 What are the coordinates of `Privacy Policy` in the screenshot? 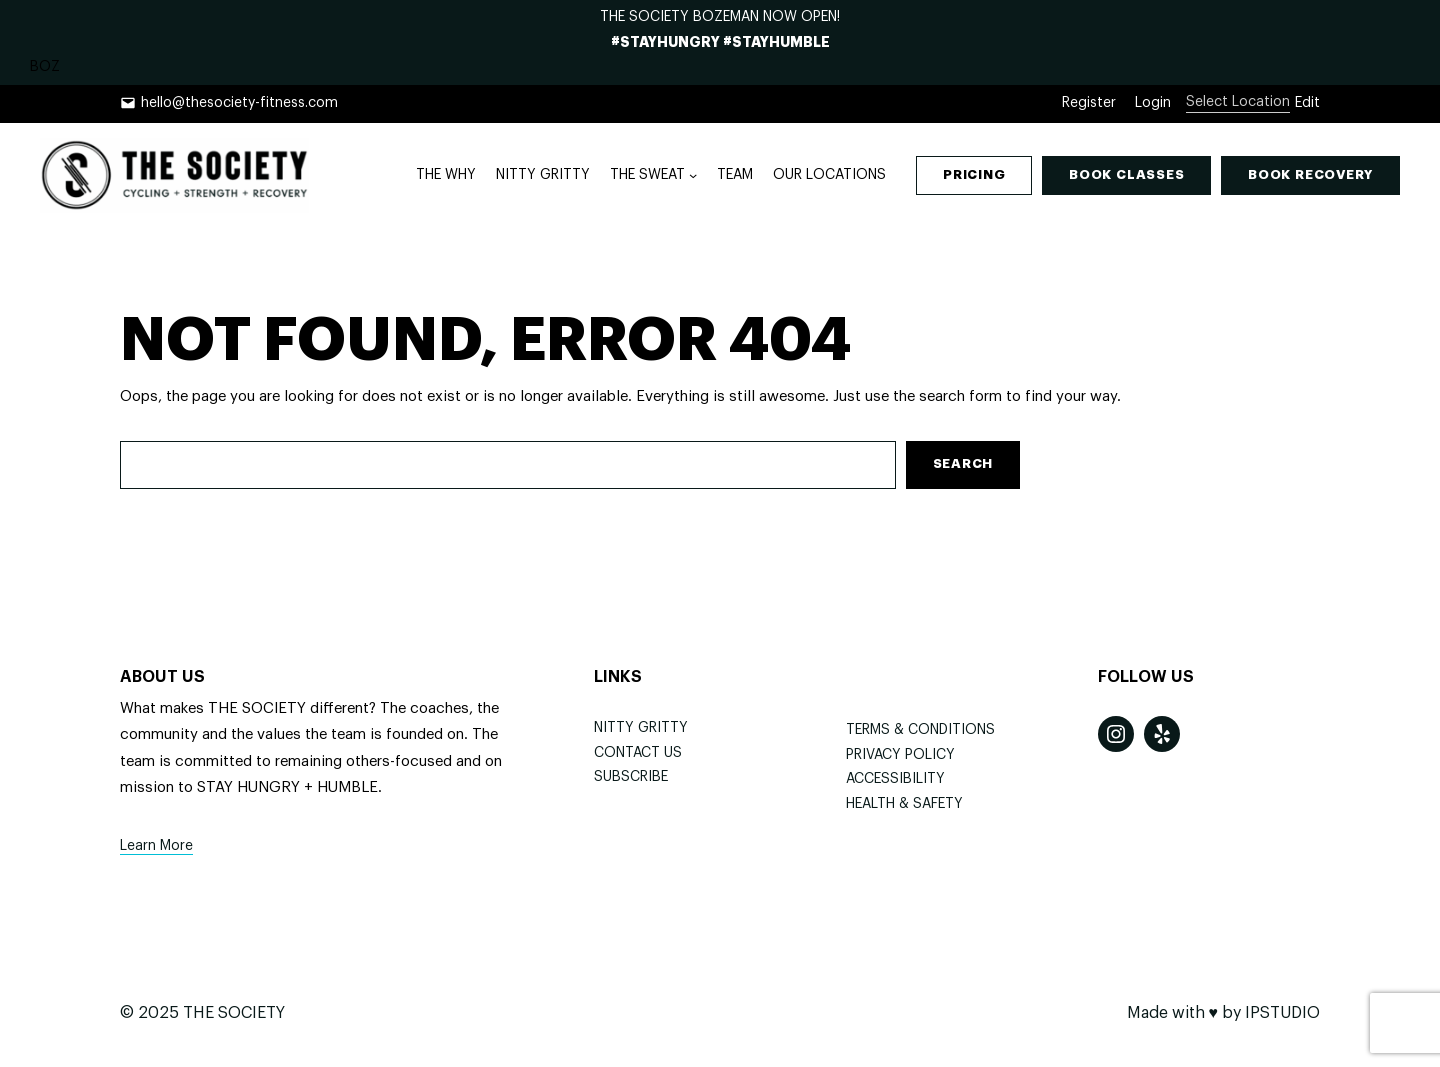 It's located at (900, 755).